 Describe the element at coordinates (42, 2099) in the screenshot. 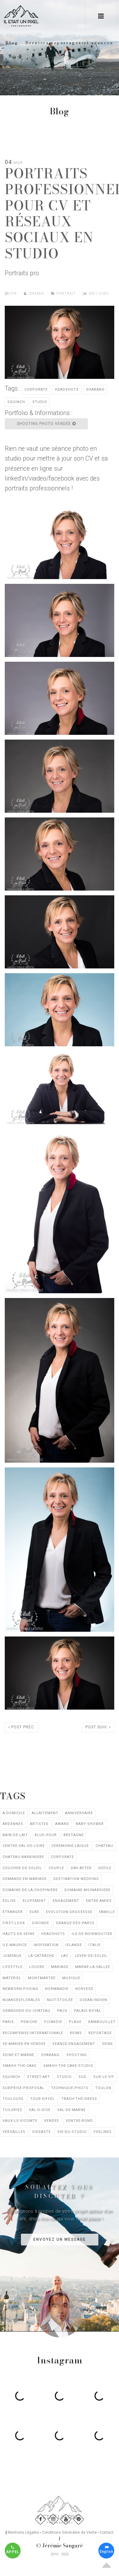

I see `tour-eiffel` at that location.